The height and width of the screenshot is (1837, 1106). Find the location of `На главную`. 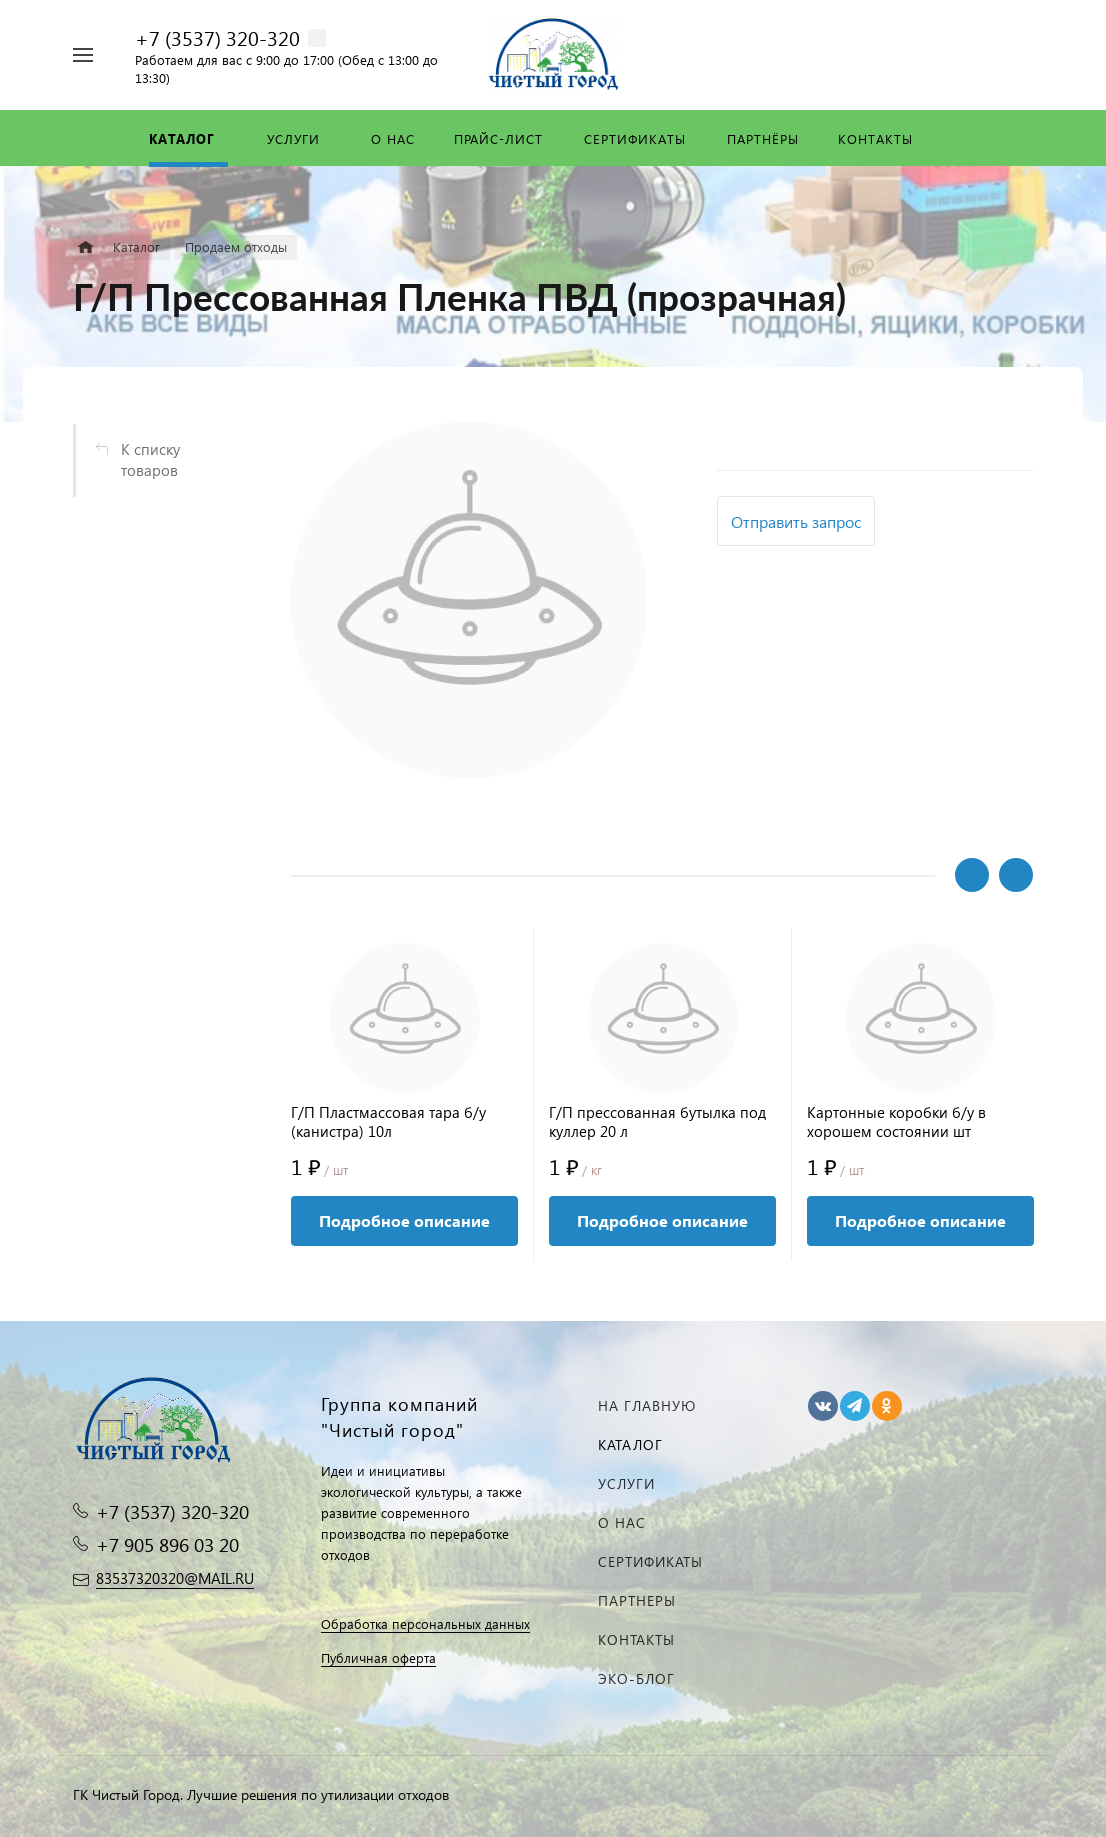

На главную is located at coordinates (647, 1405).